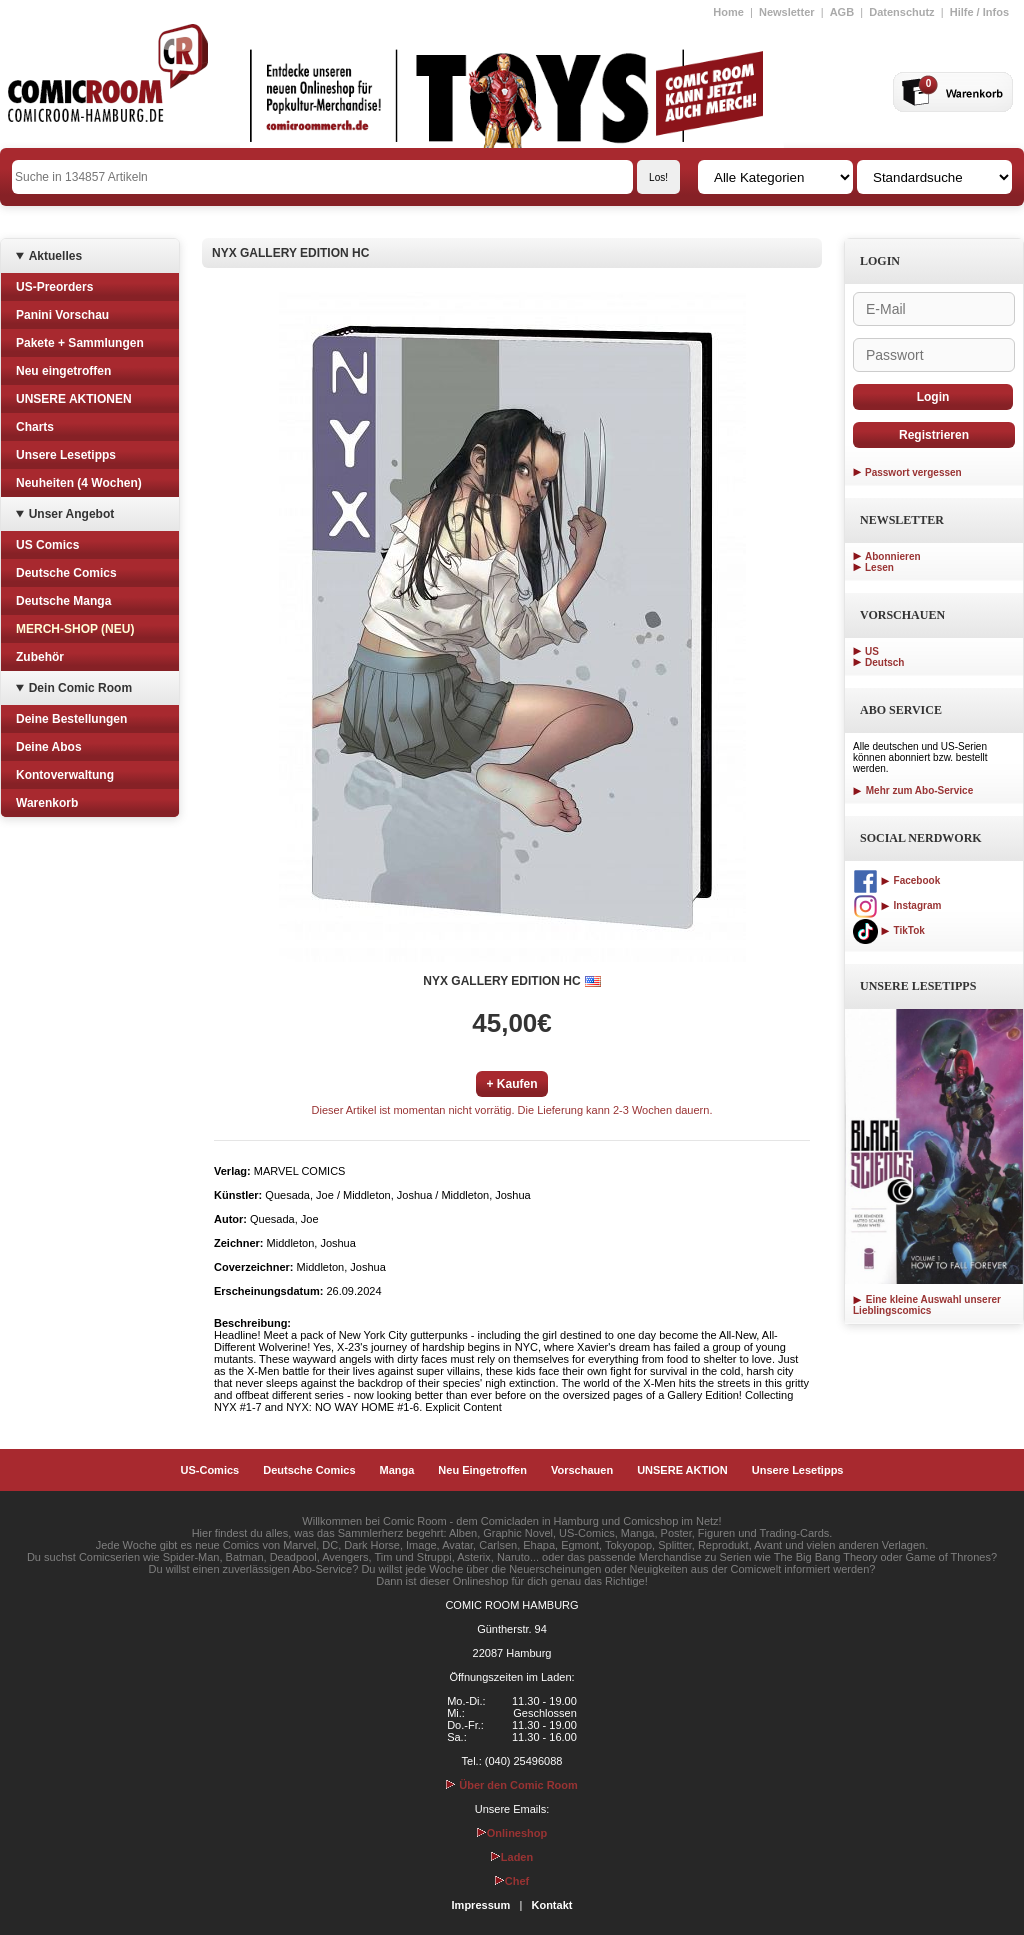  Describe the element at coordinates (889, 930) in the screenshot. I see `TikTok` at that location.